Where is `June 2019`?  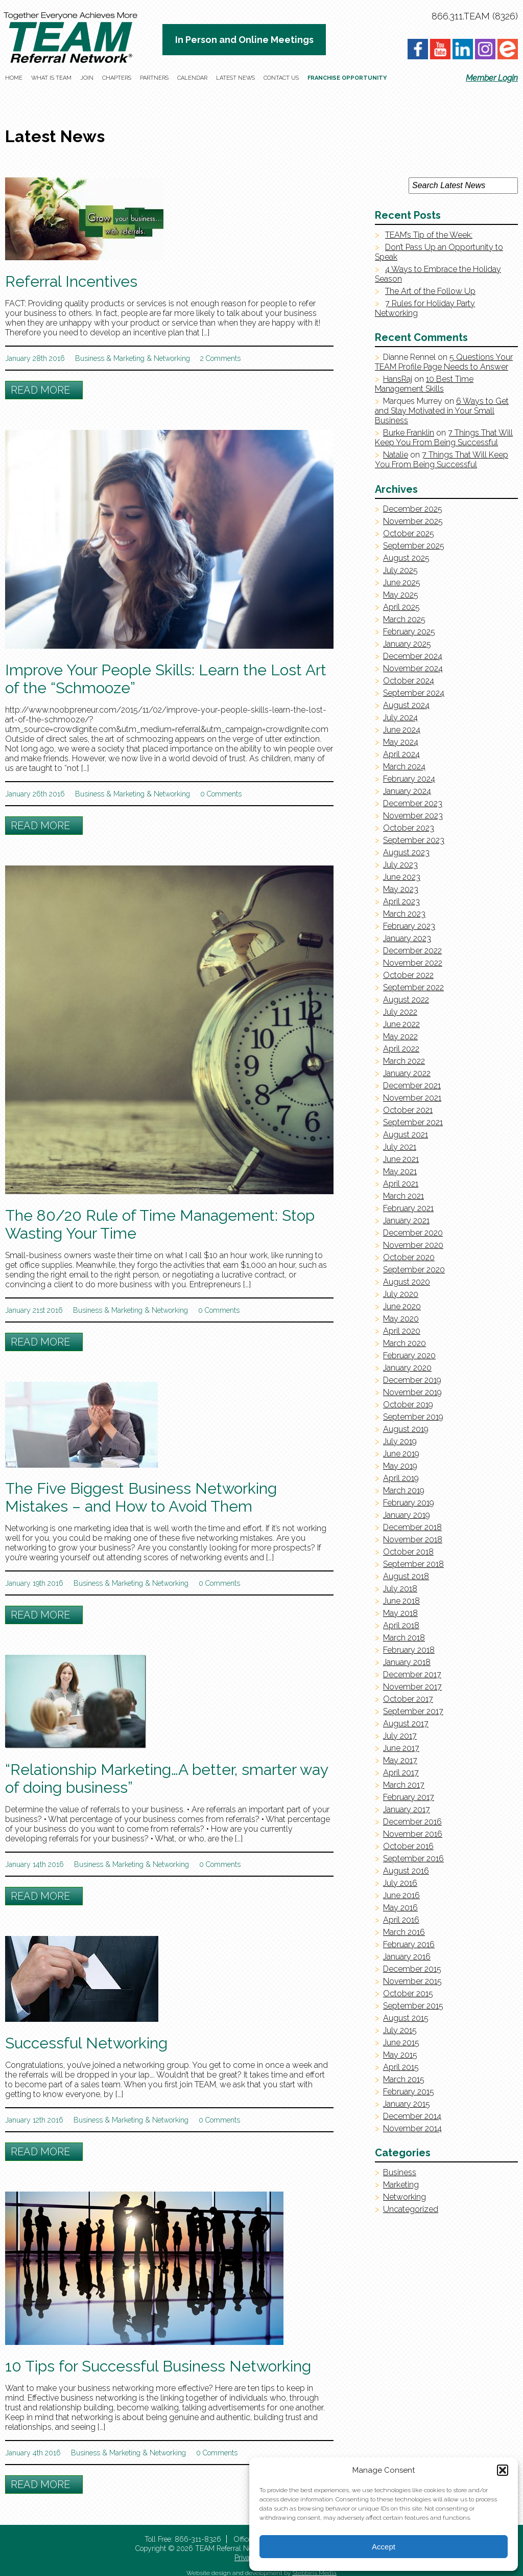 June 2019 is located at coordinates (401, 1453).